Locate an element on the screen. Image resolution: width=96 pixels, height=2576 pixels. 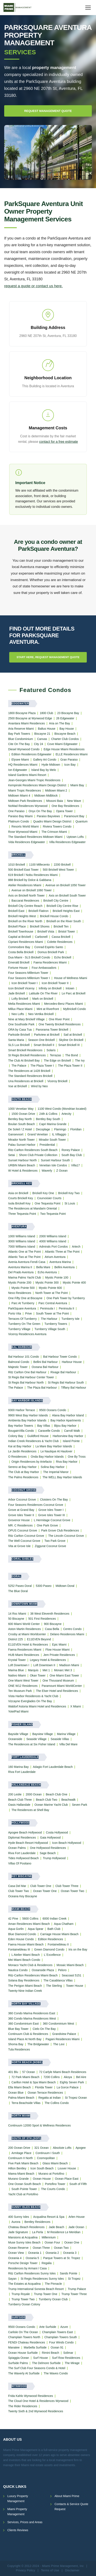
Brickell Key One is located at coordinates (43, 1193).